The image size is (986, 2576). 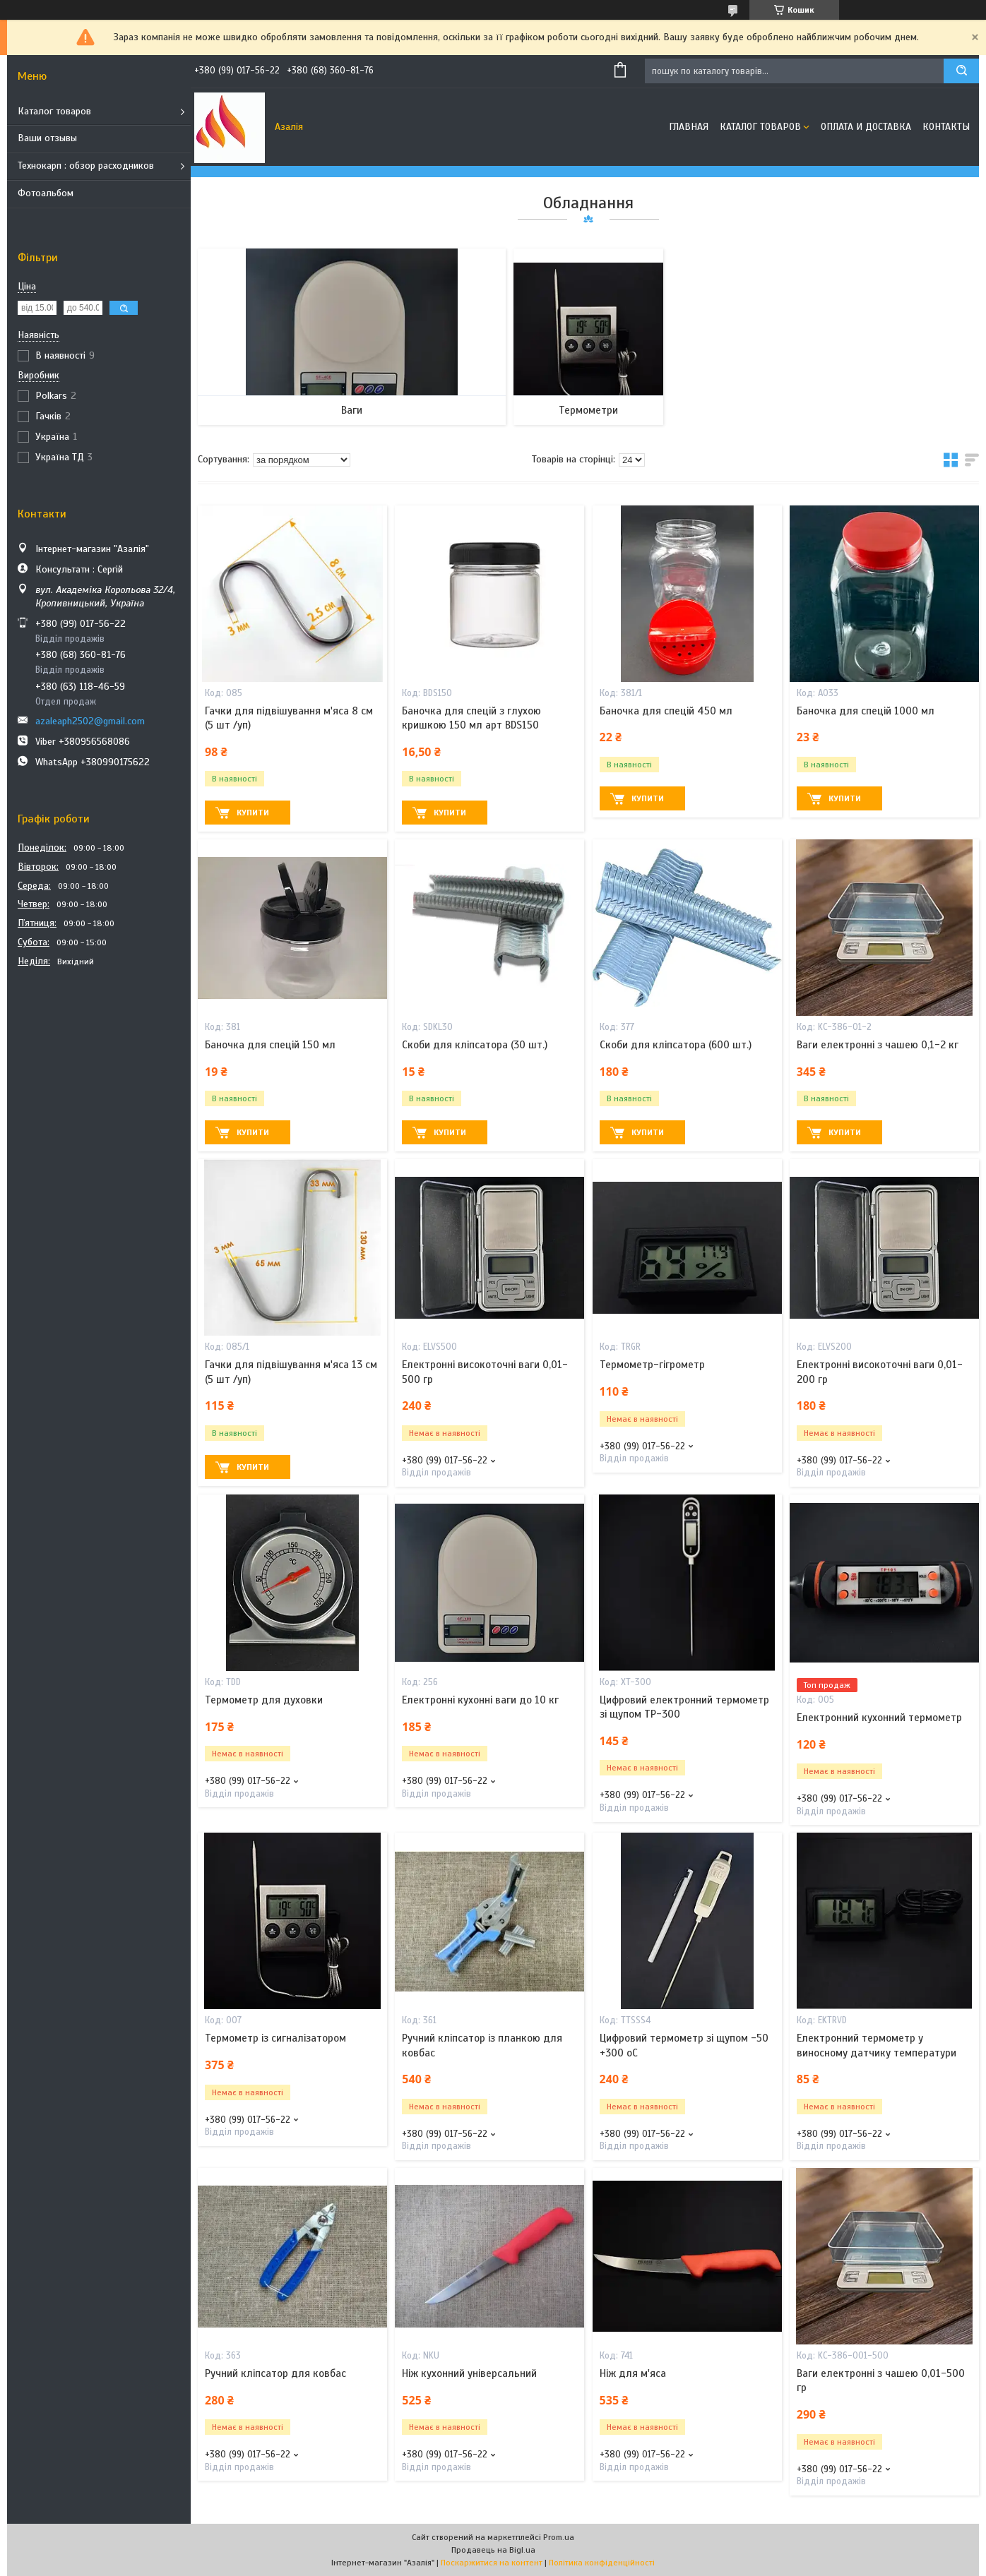 What do you see at coordinates (289, 718) in the screenshot?
I see `Гачки для підвішування м'яса 8 см (5 шт /уп)` at bounding box center [289, 718].